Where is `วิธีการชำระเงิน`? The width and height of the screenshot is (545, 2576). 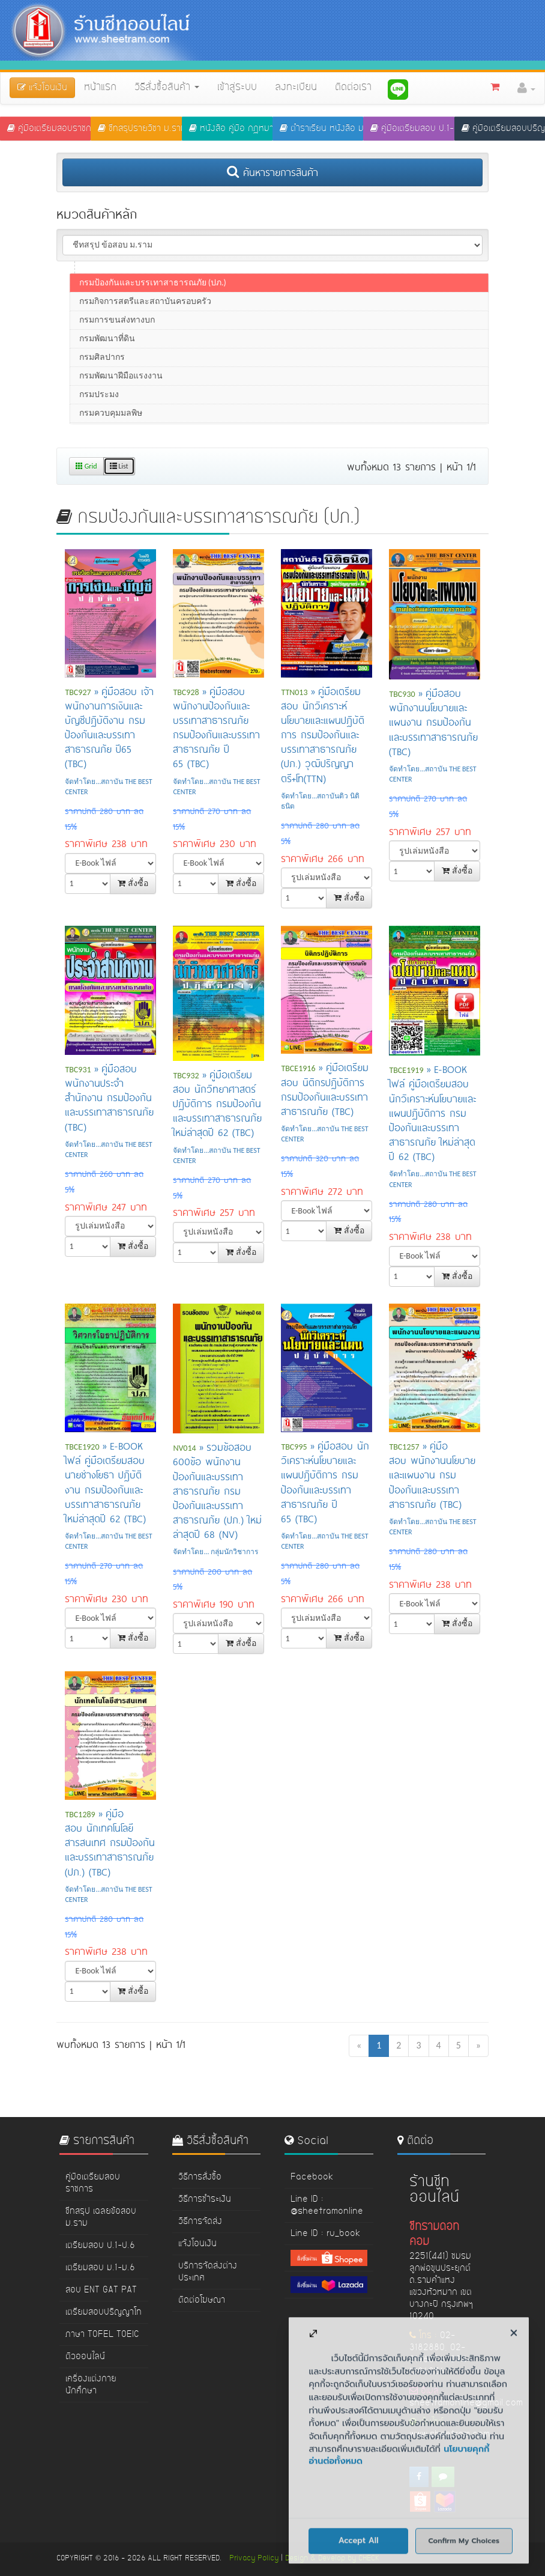
วิธีการชำระเงิน is located at coordinates (204, 2199).